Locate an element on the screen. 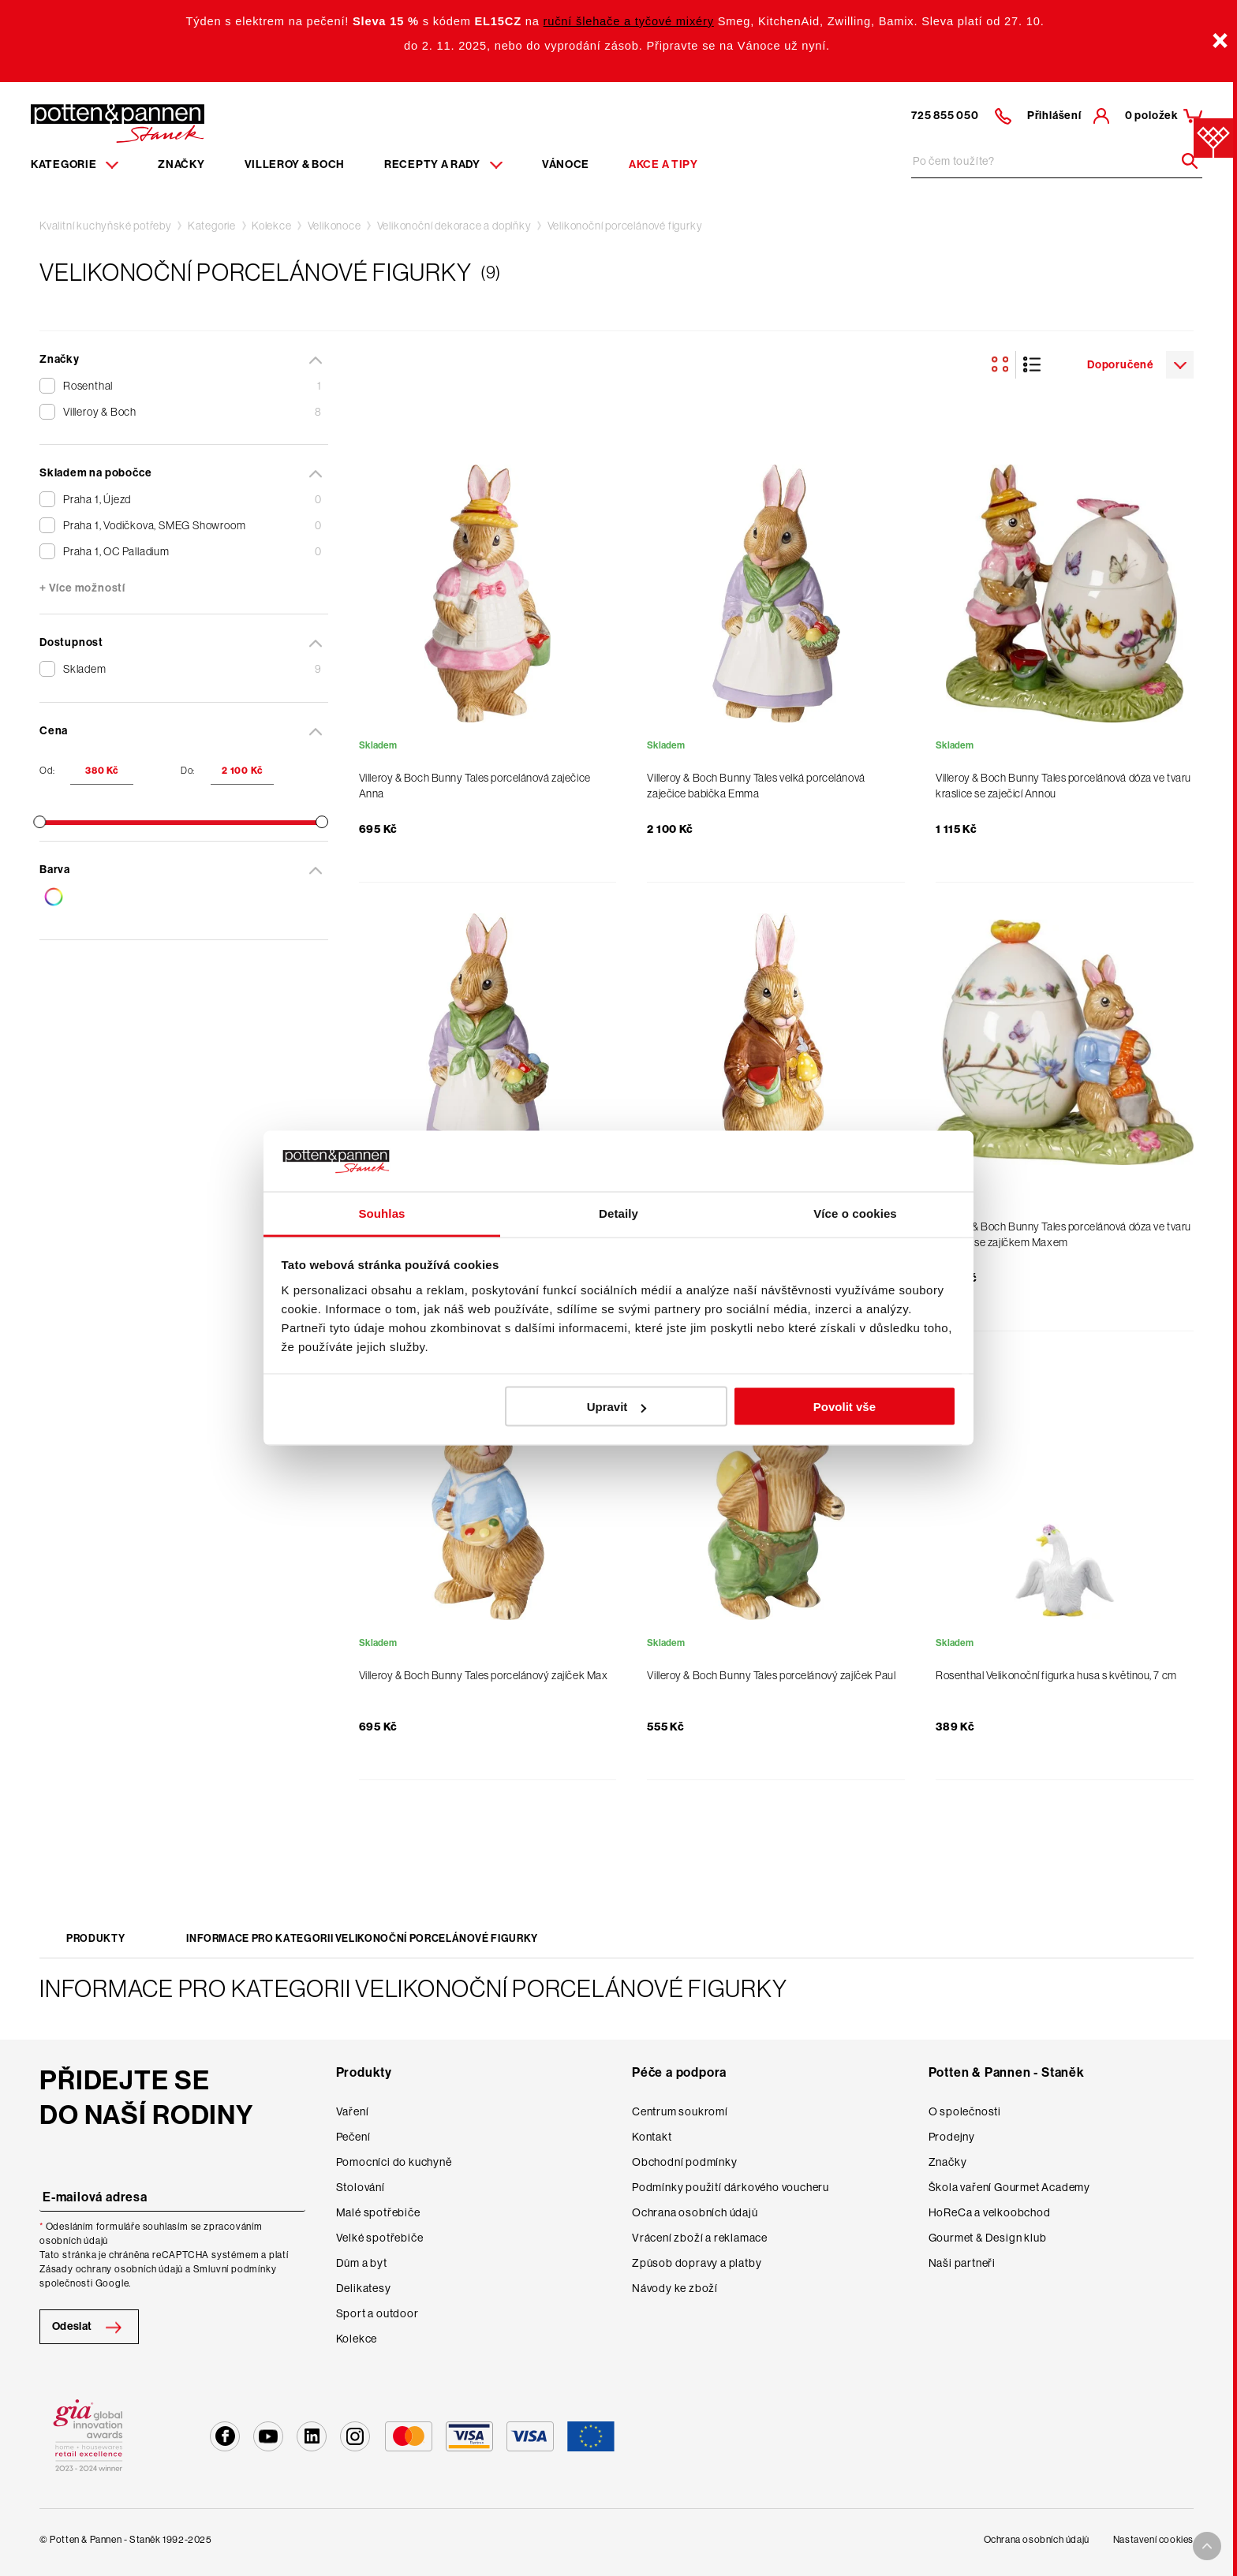  Škola vaření Gourmet Academy is located at coordinates (1009, 2187).